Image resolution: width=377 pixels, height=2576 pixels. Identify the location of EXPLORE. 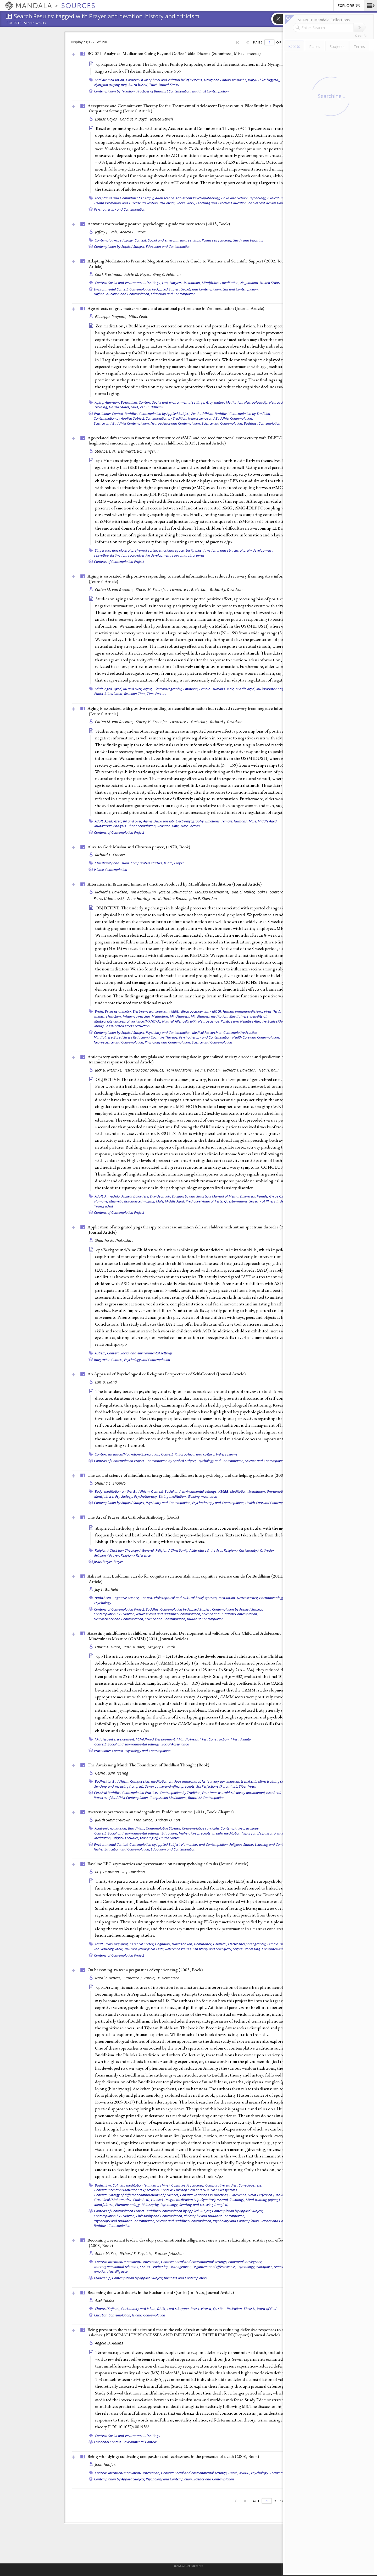
(349, 6).